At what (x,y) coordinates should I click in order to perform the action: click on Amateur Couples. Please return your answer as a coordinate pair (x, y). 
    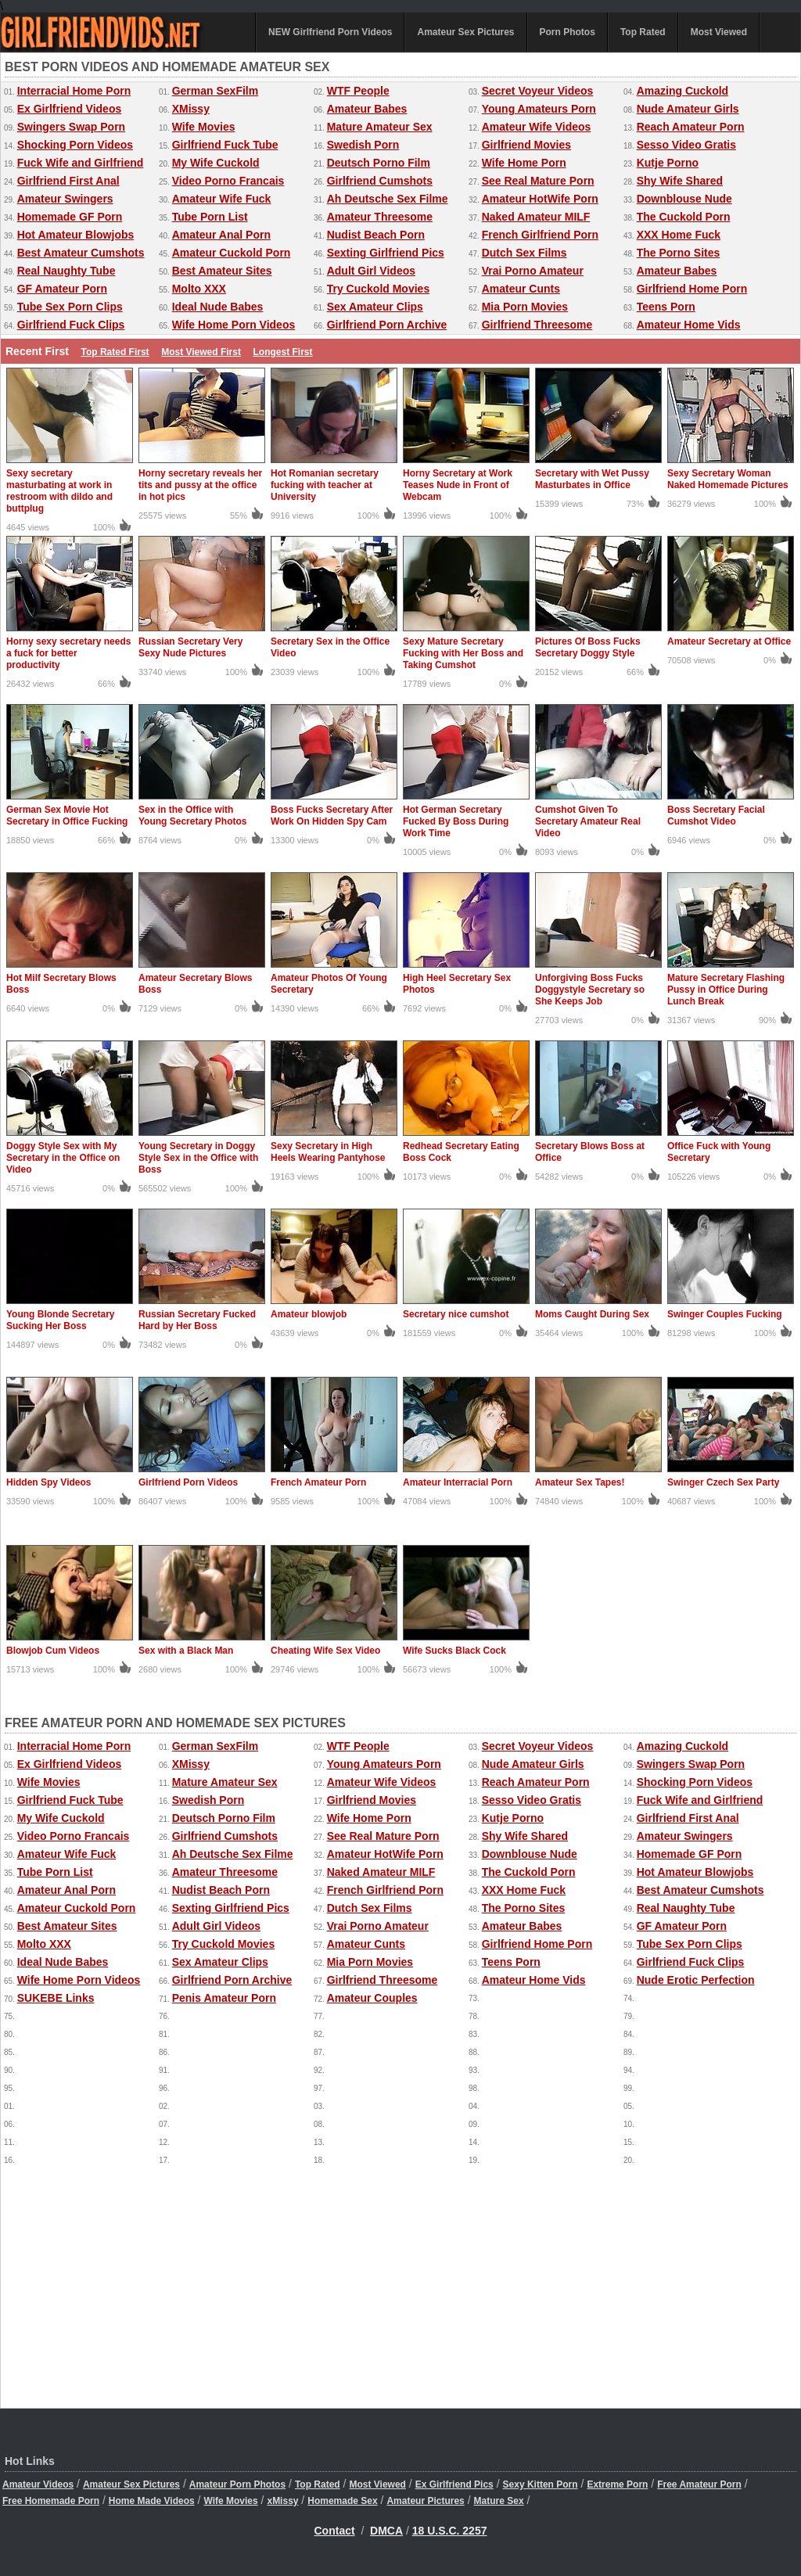
    Looking at the image, I should click on (372, 1998).